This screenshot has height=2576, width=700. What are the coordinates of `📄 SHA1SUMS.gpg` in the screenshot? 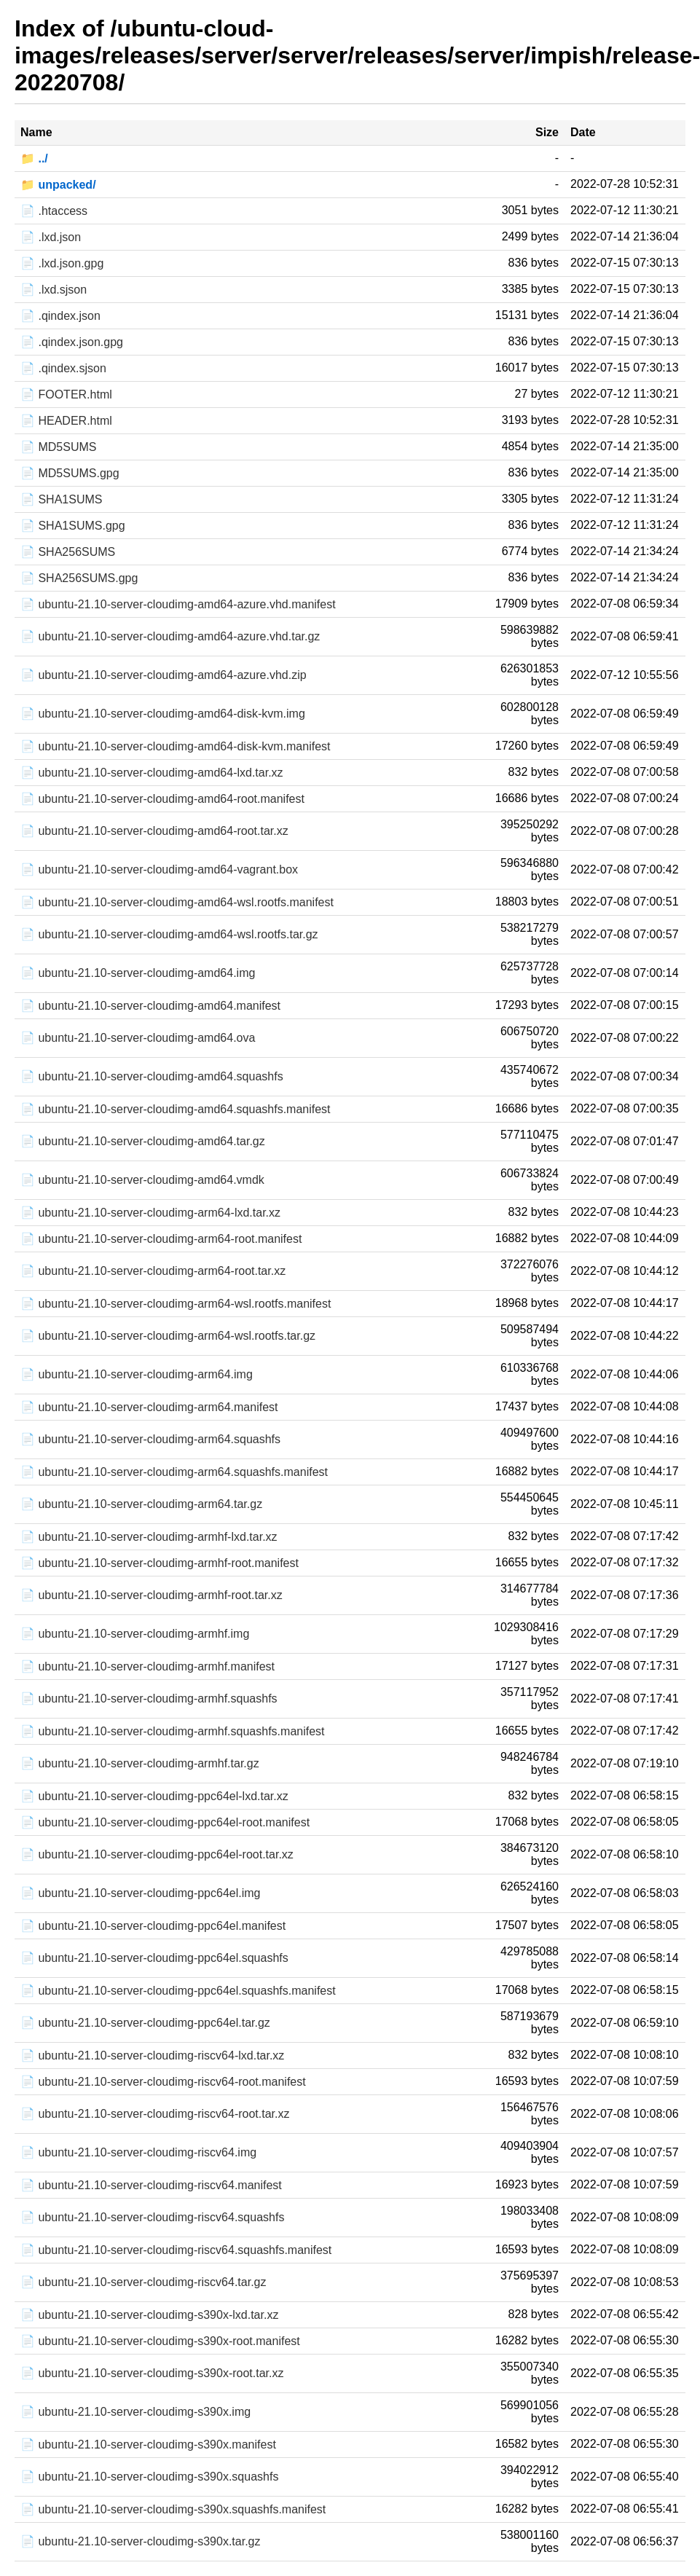 It's located at (72, 525).